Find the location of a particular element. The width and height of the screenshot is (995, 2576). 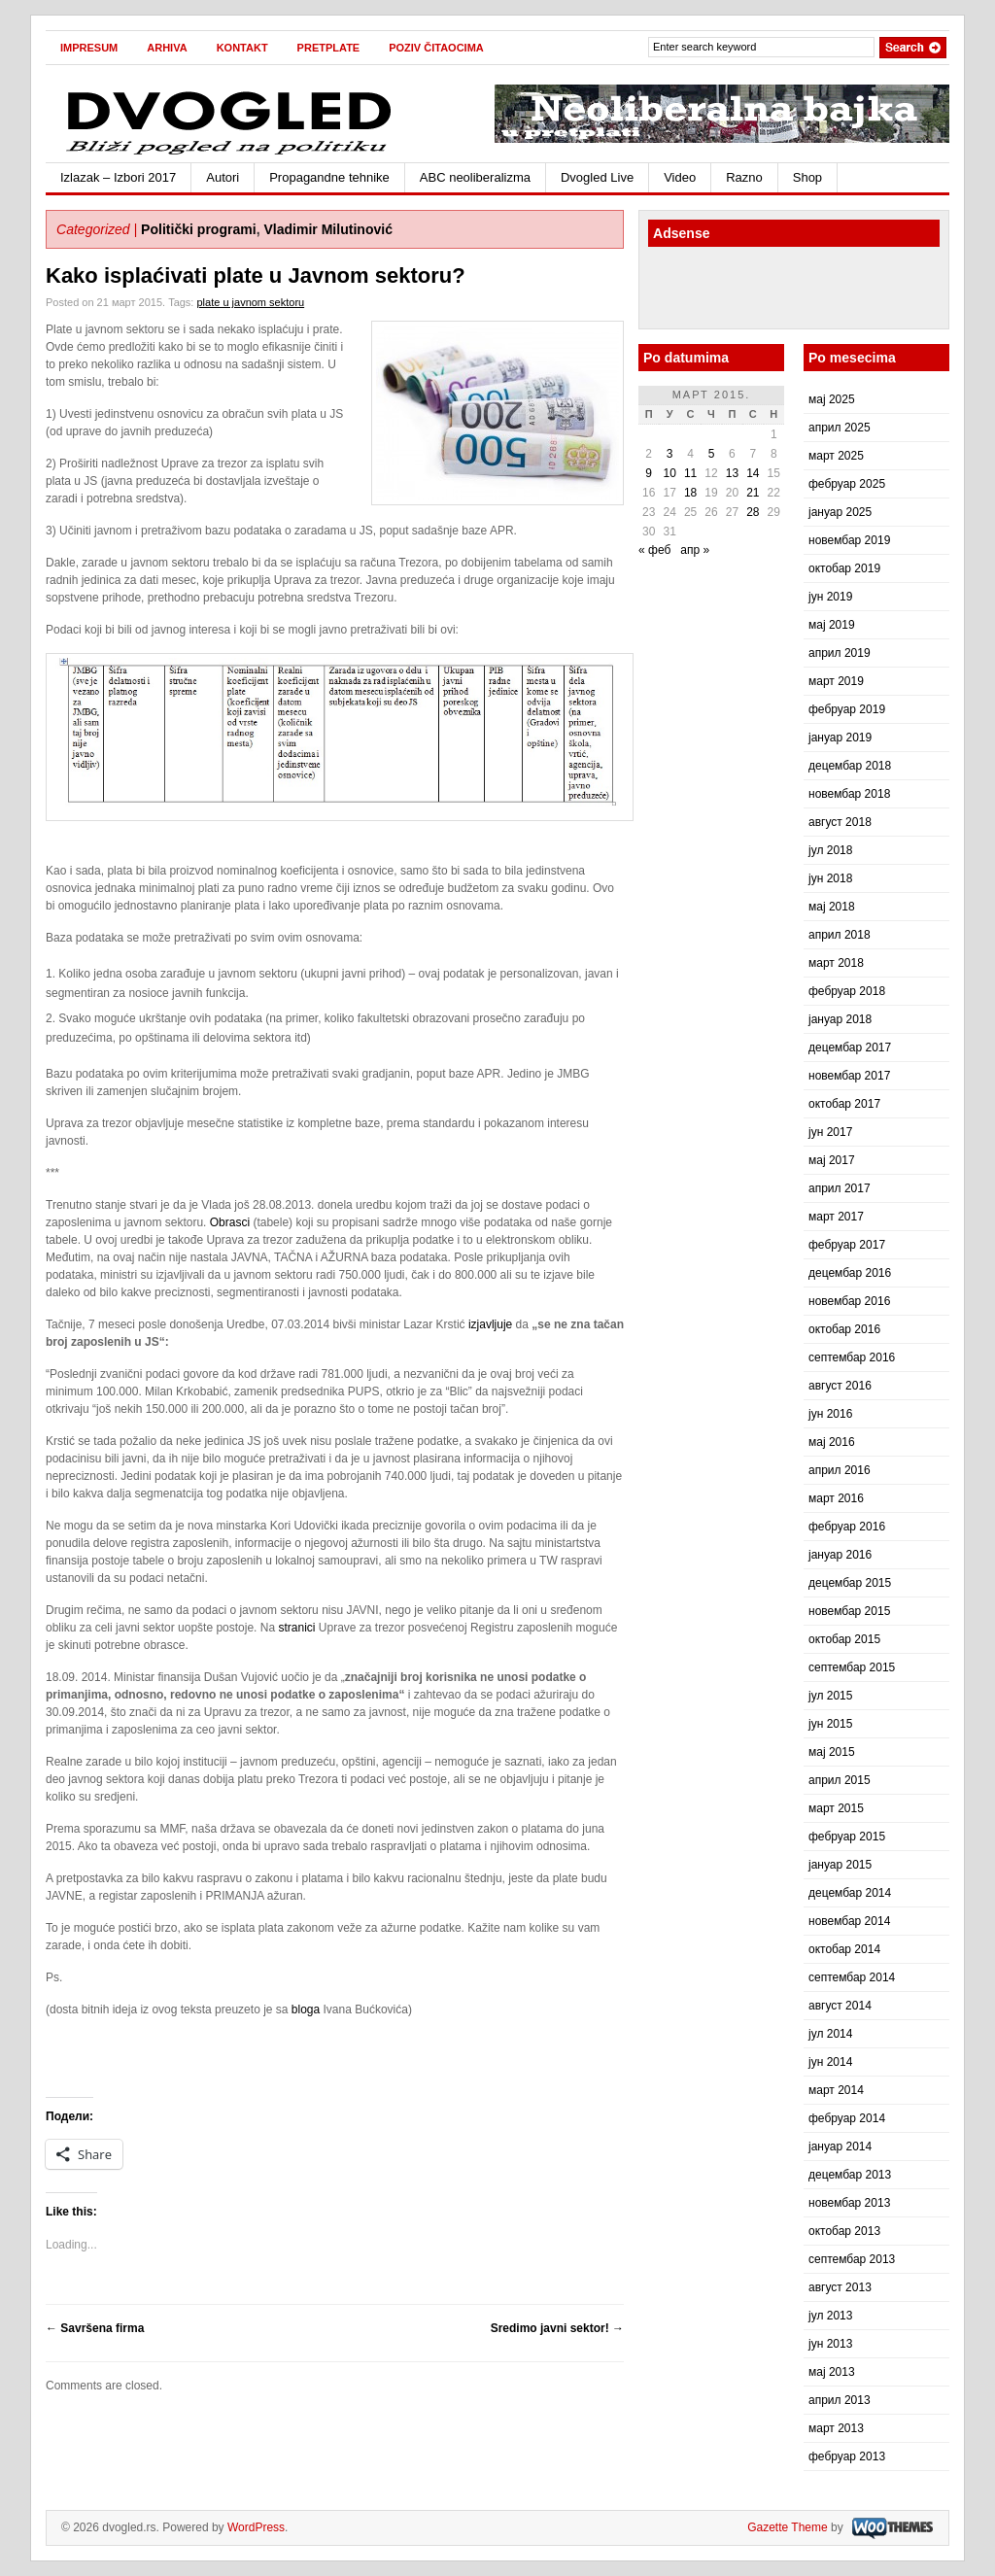

јул 2014 is located at coordinates (830, 2034).